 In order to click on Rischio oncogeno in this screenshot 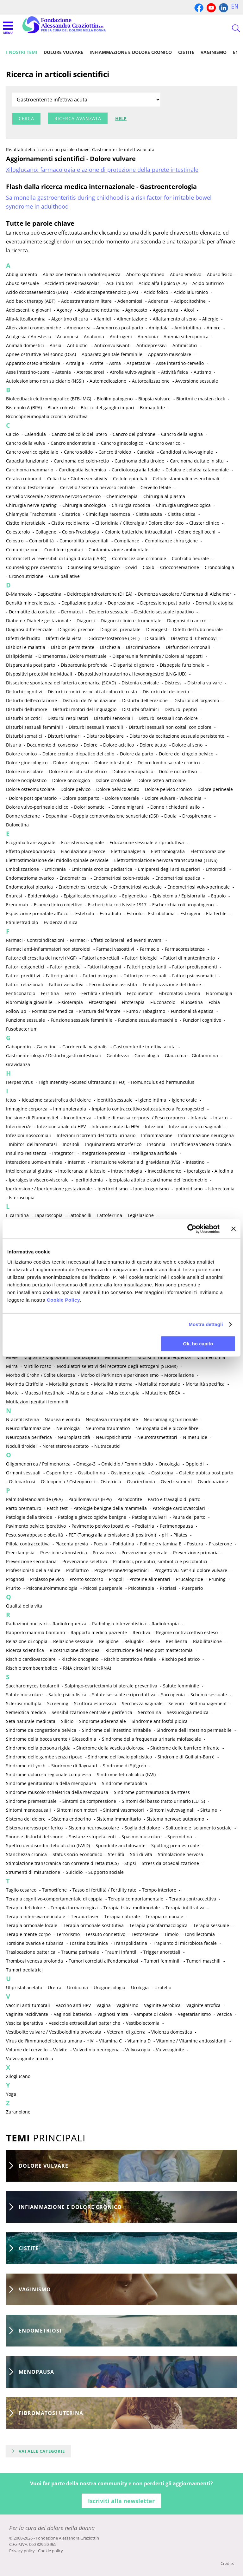, I will do `click(79, 1659)`.